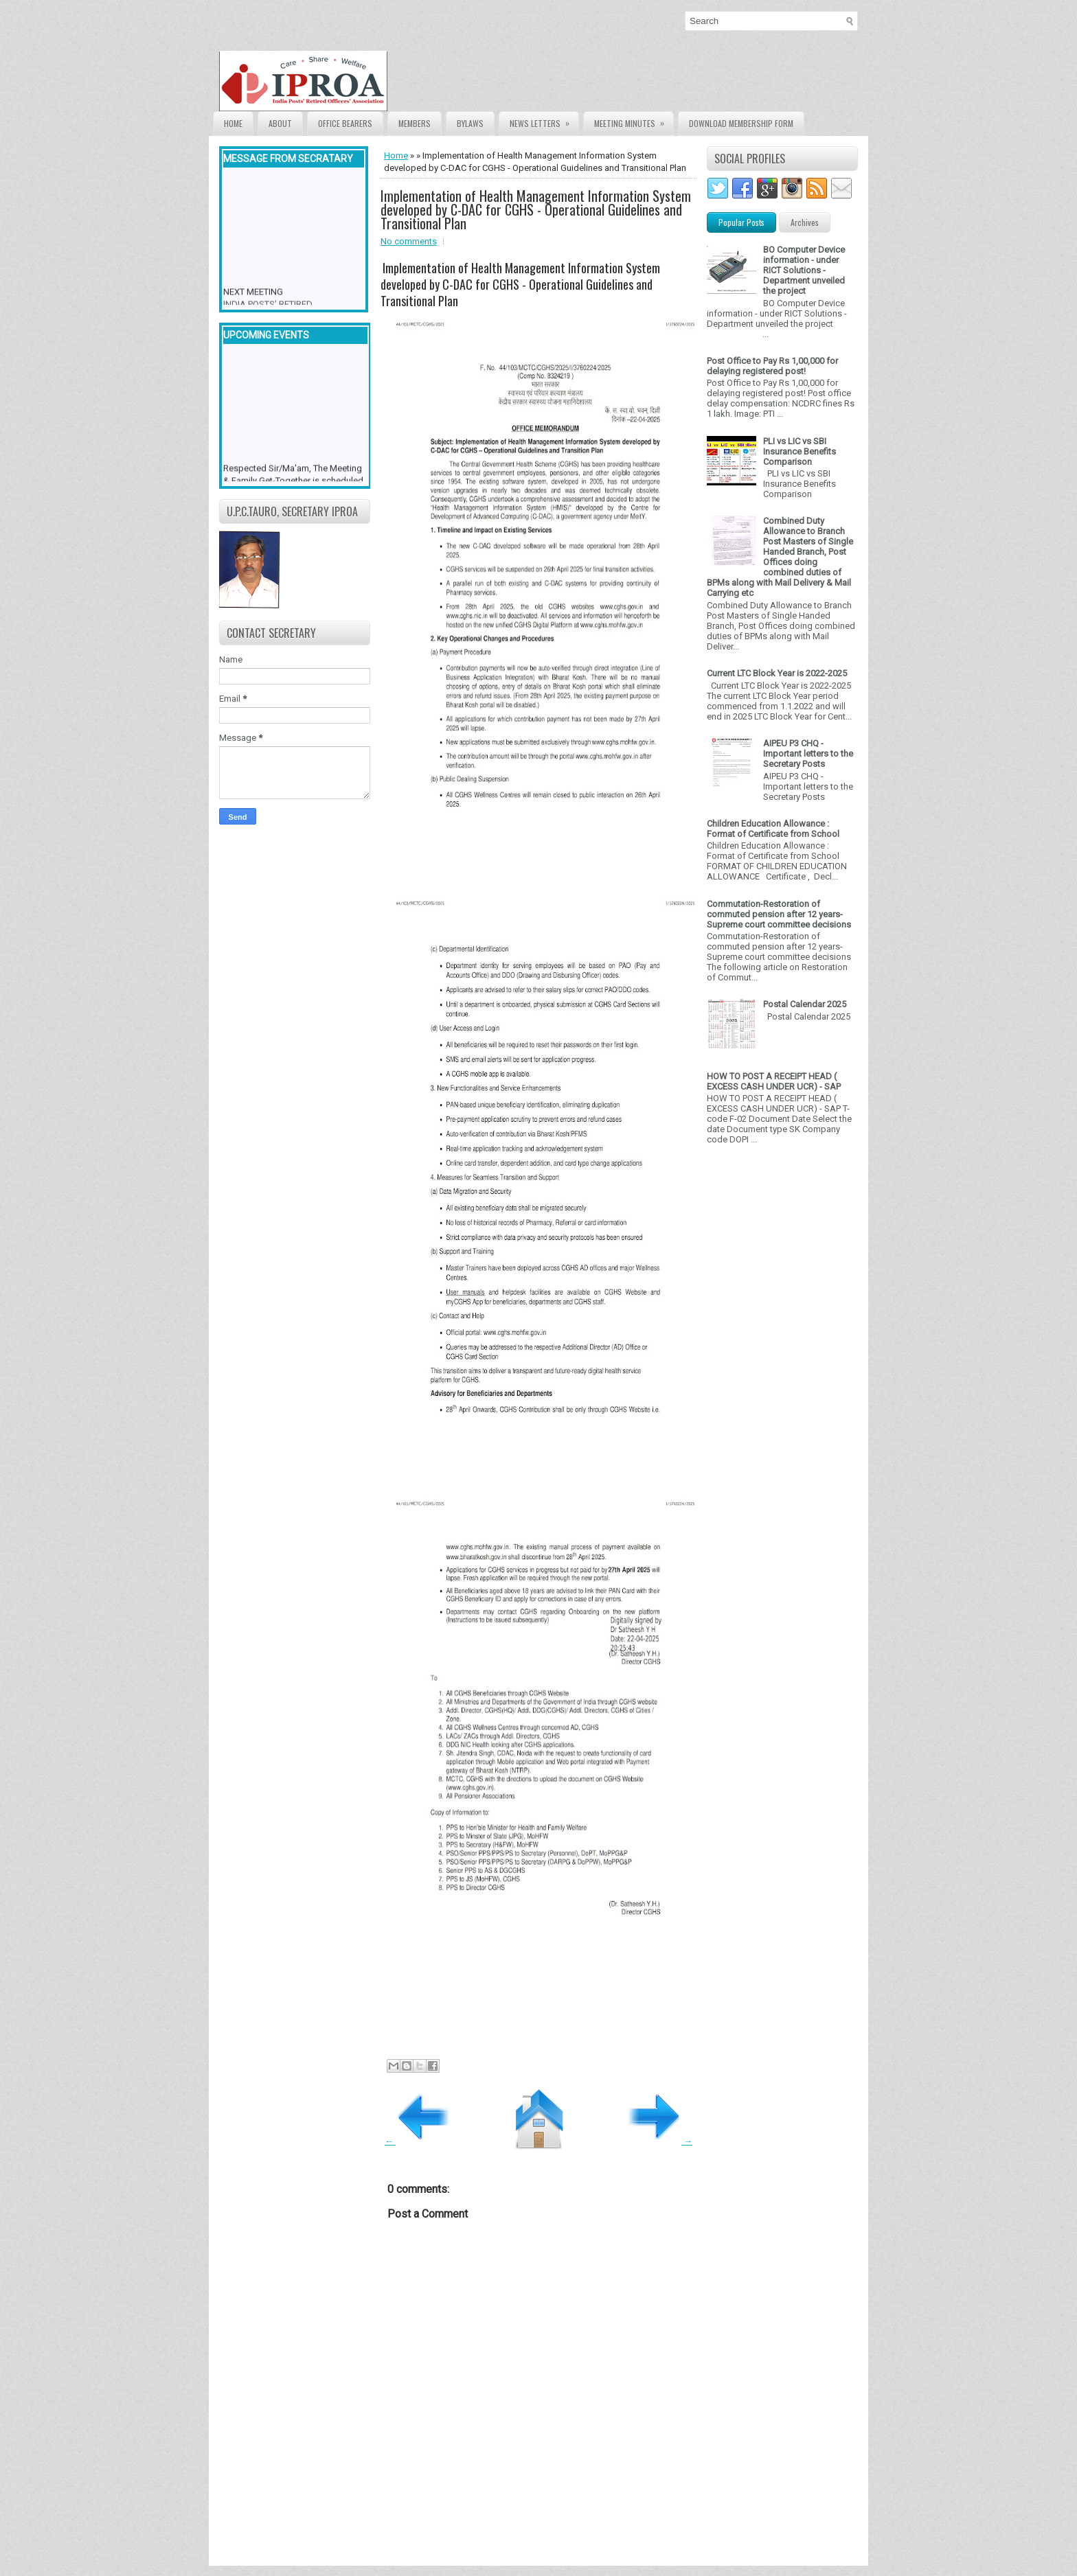  Describe the element at coordinates (779, 914) in the screenshot. I see `Commutation-Restoration of commuted pension after 12 years- Supreme court committee decisions` at that location.